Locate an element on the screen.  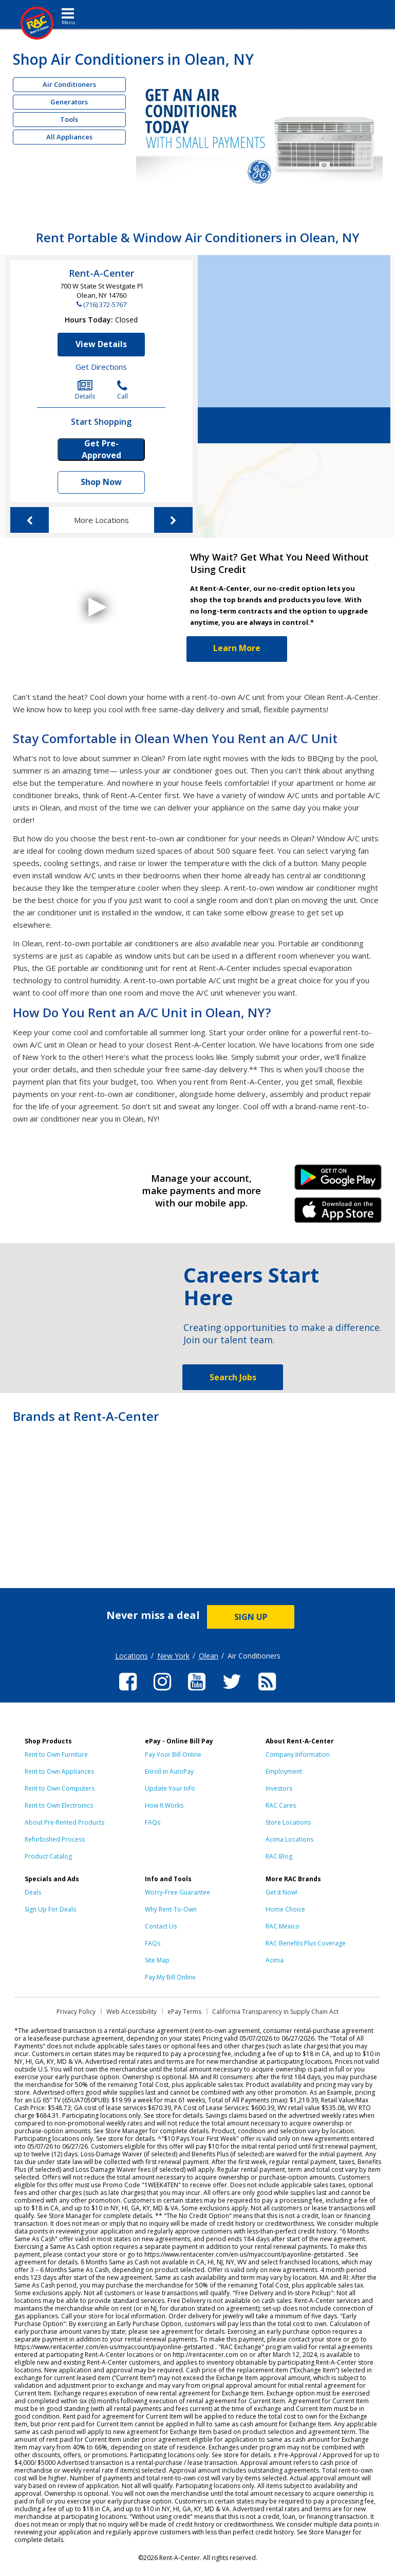
Rent to Own Appliances is located at coordinates (59, 1771).